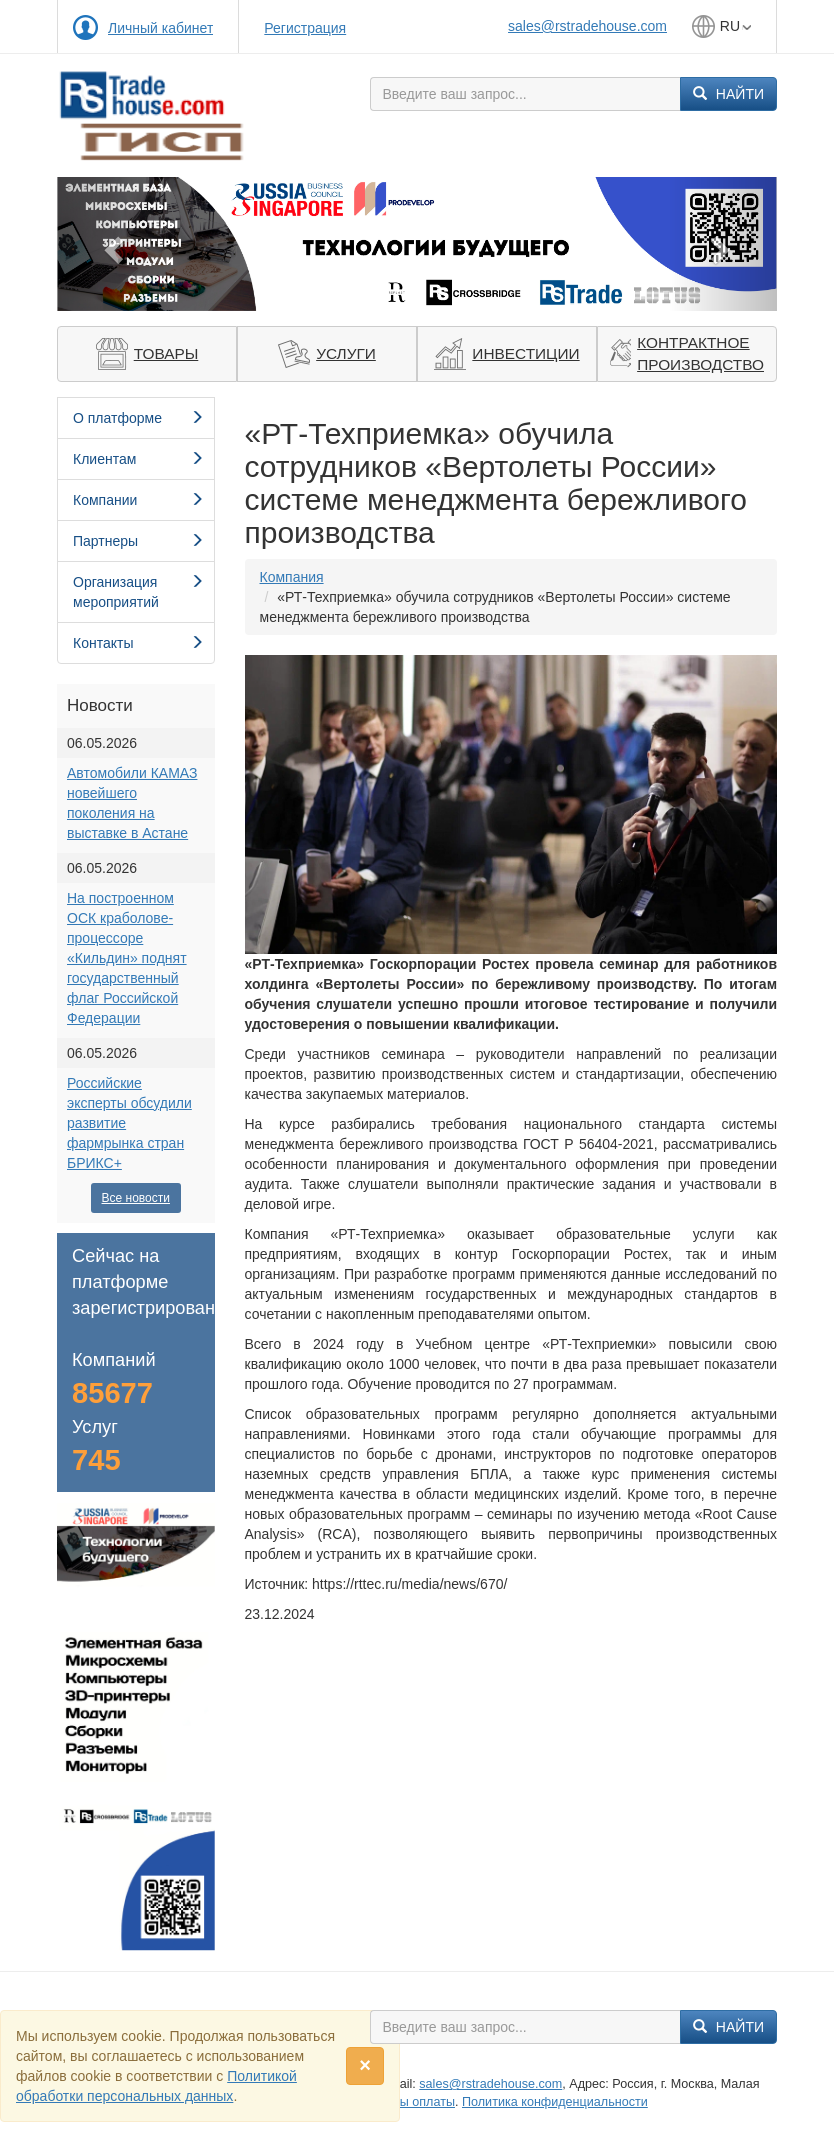 This screenshot has height=2142, width=834. What do you see at coordinates (587, 26) in the screenshot?
I see `sales@rstradehouse.com` at bounding box center [587, 26].